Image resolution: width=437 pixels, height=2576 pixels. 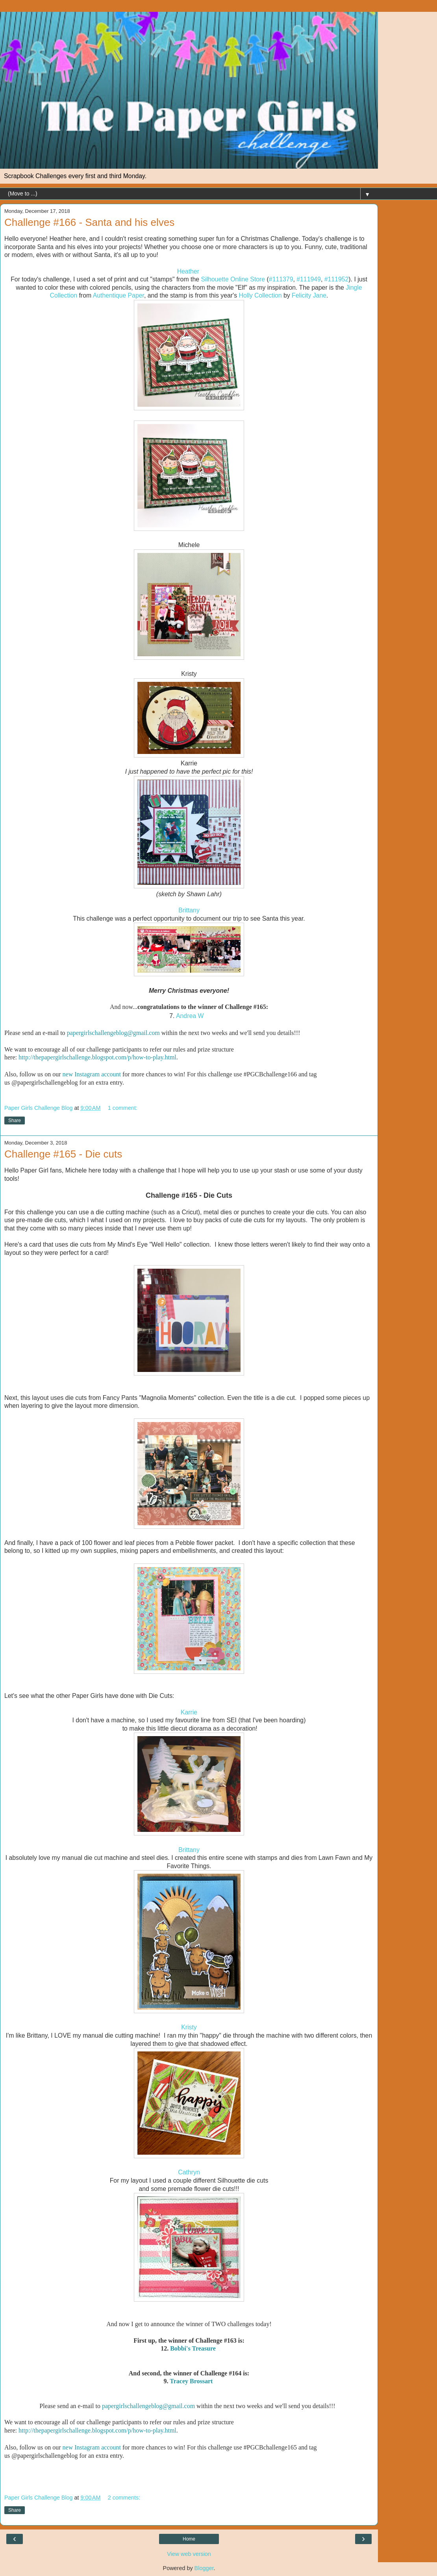 What do you see at coordinates (281, 279) in the screenshot?
I see `#111379` at bounding box center [281, 279].